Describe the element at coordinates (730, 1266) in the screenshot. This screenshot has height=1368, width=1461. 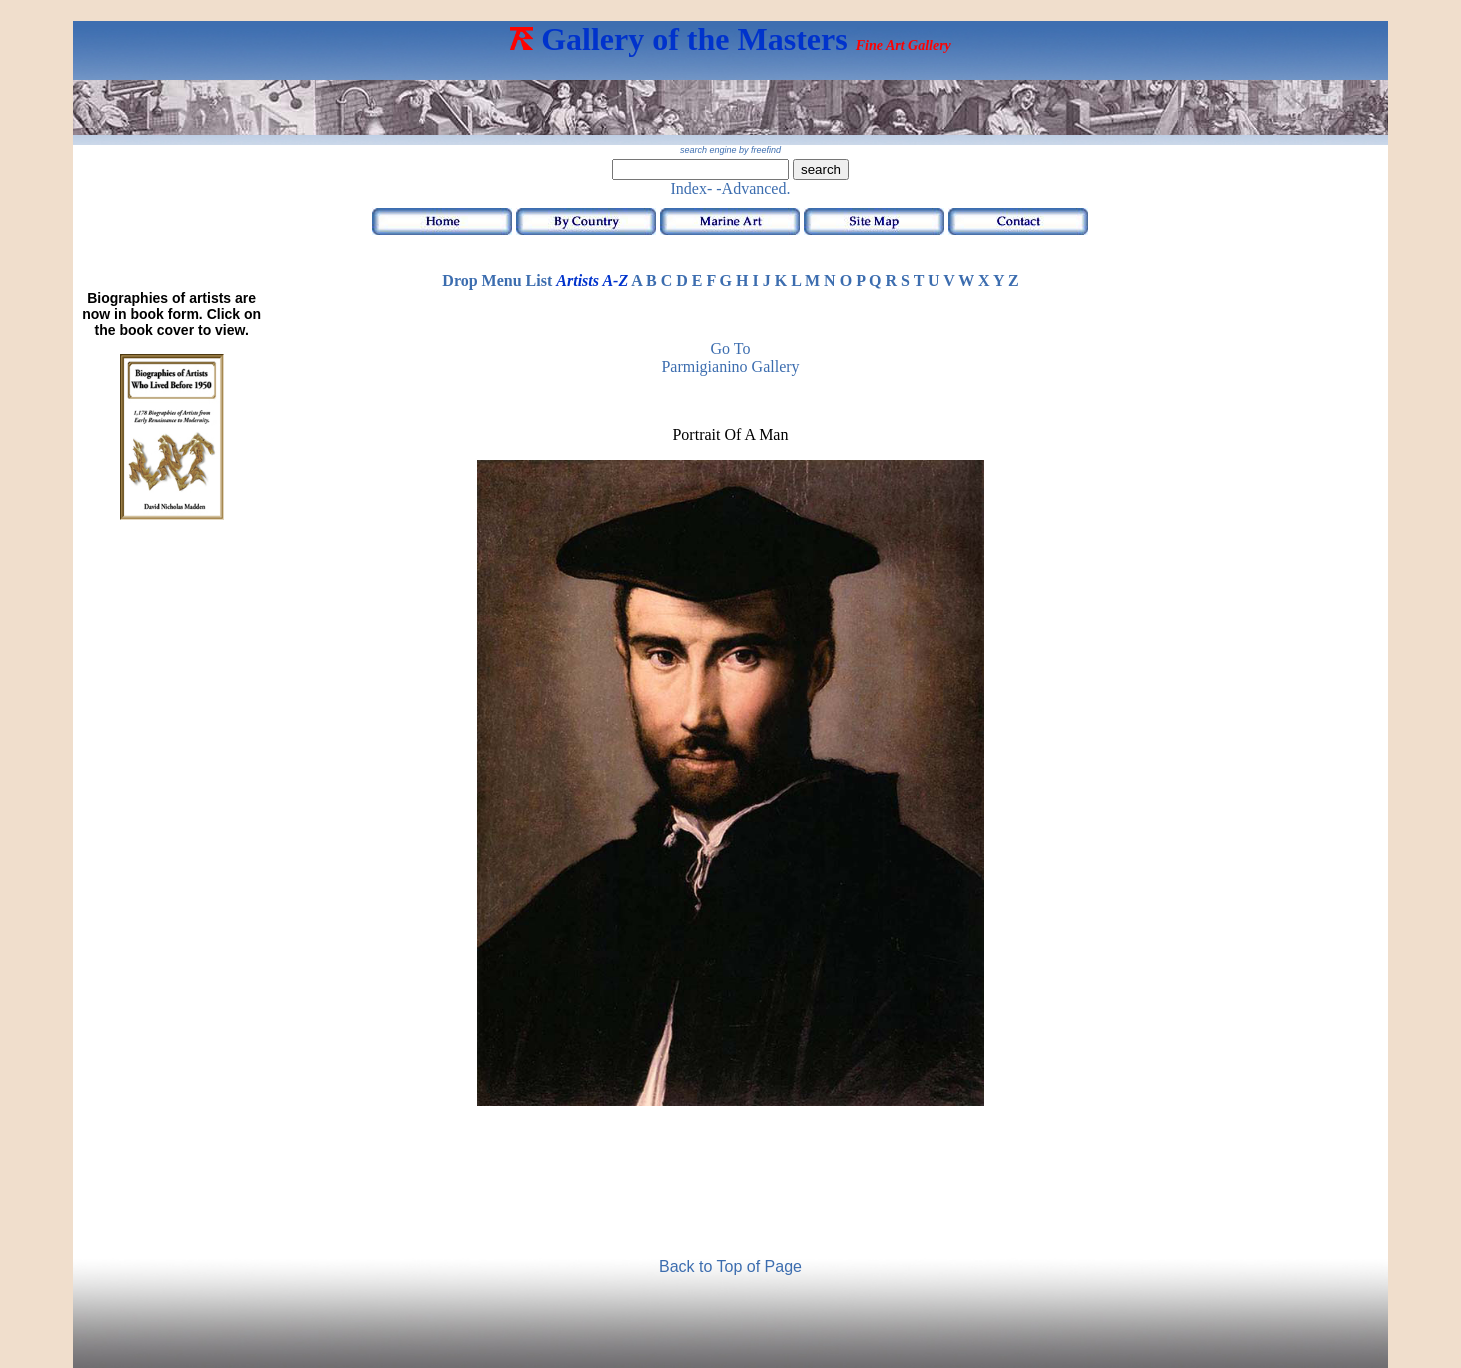
I see `Back to Top of Page` at that location.